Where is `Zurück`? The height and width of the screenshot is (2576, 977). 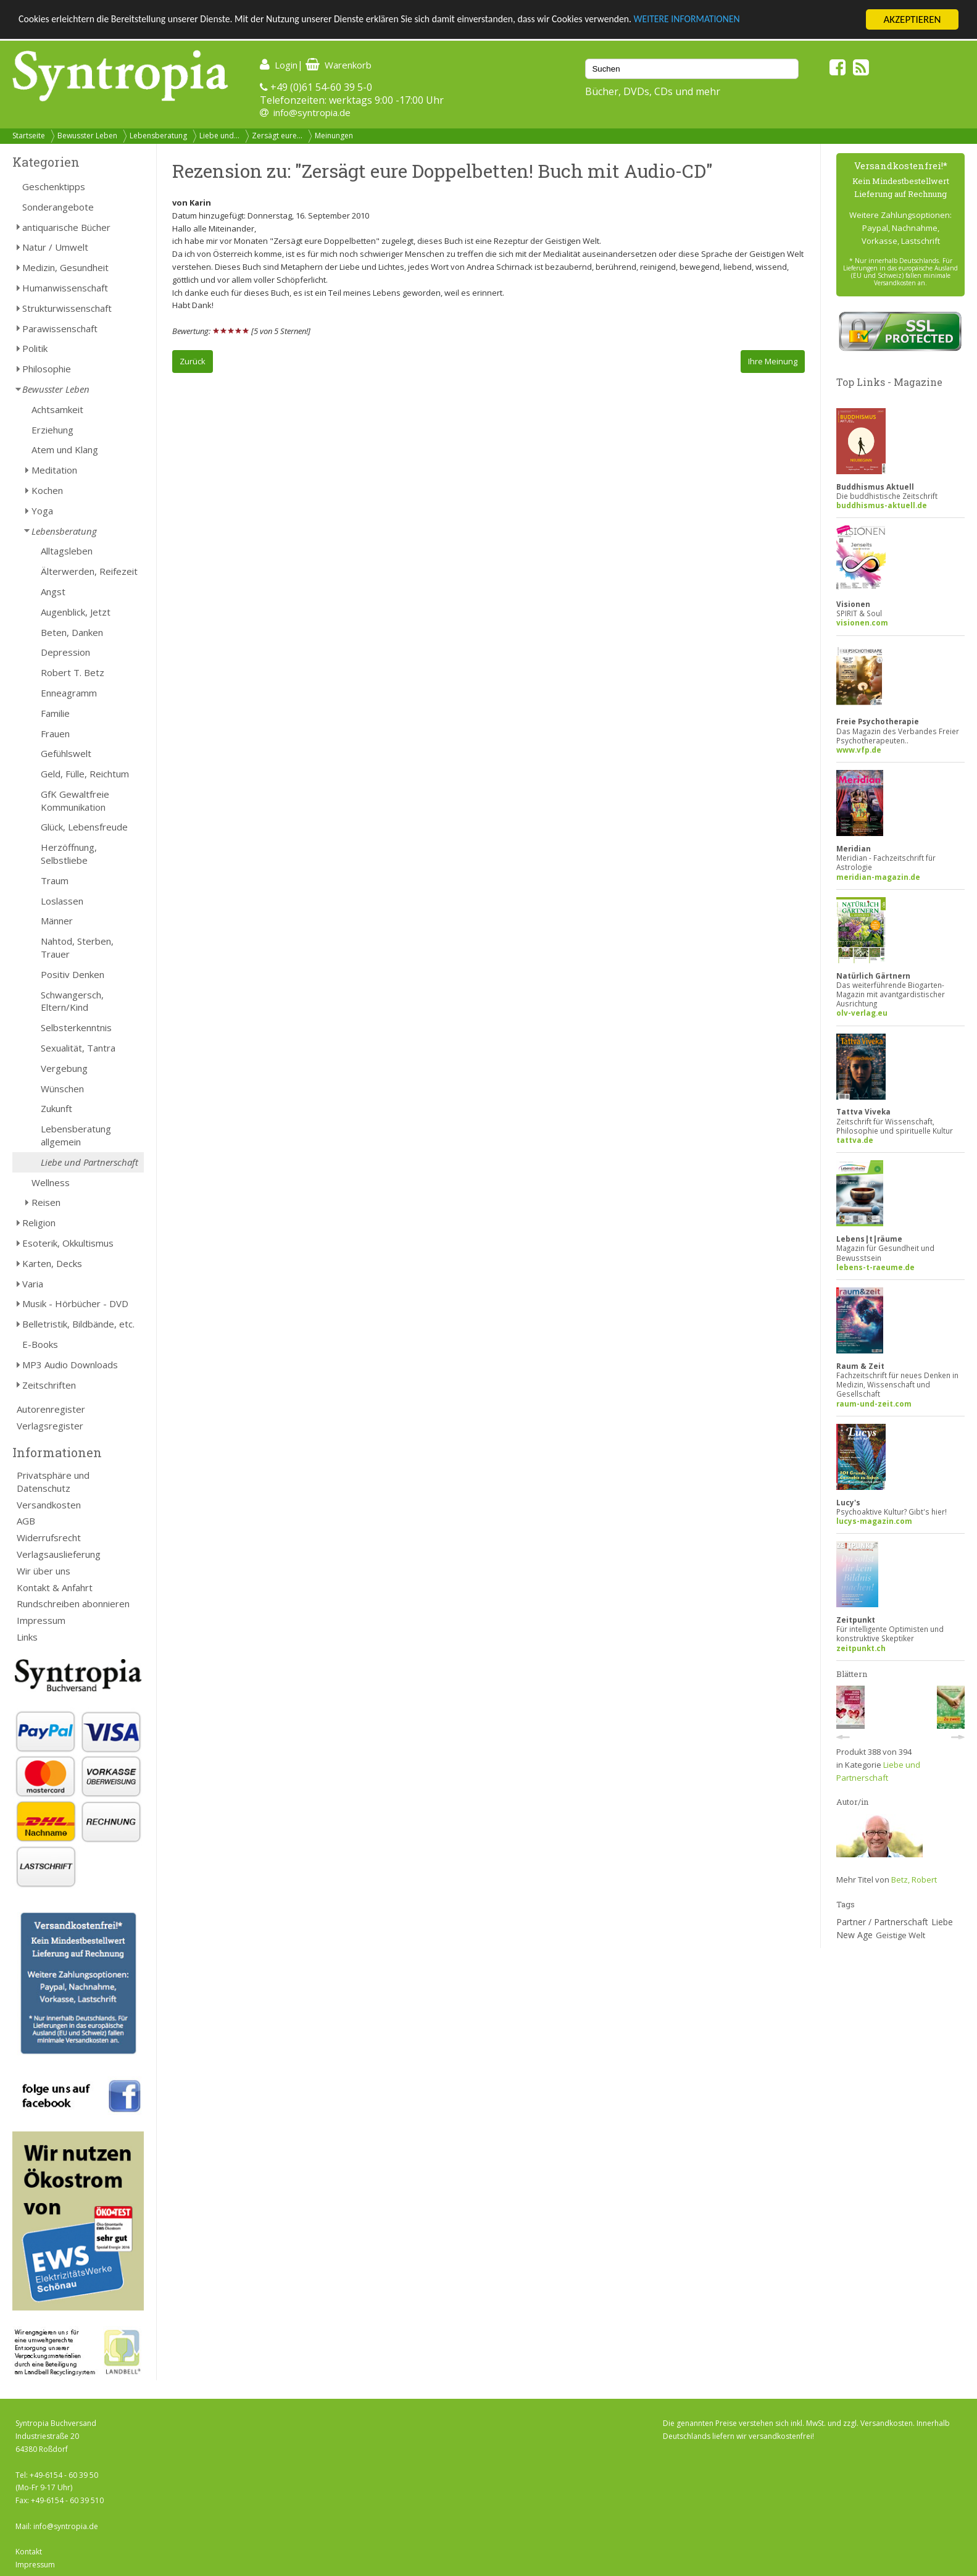
Zurück is located at coordinates (193, 361).